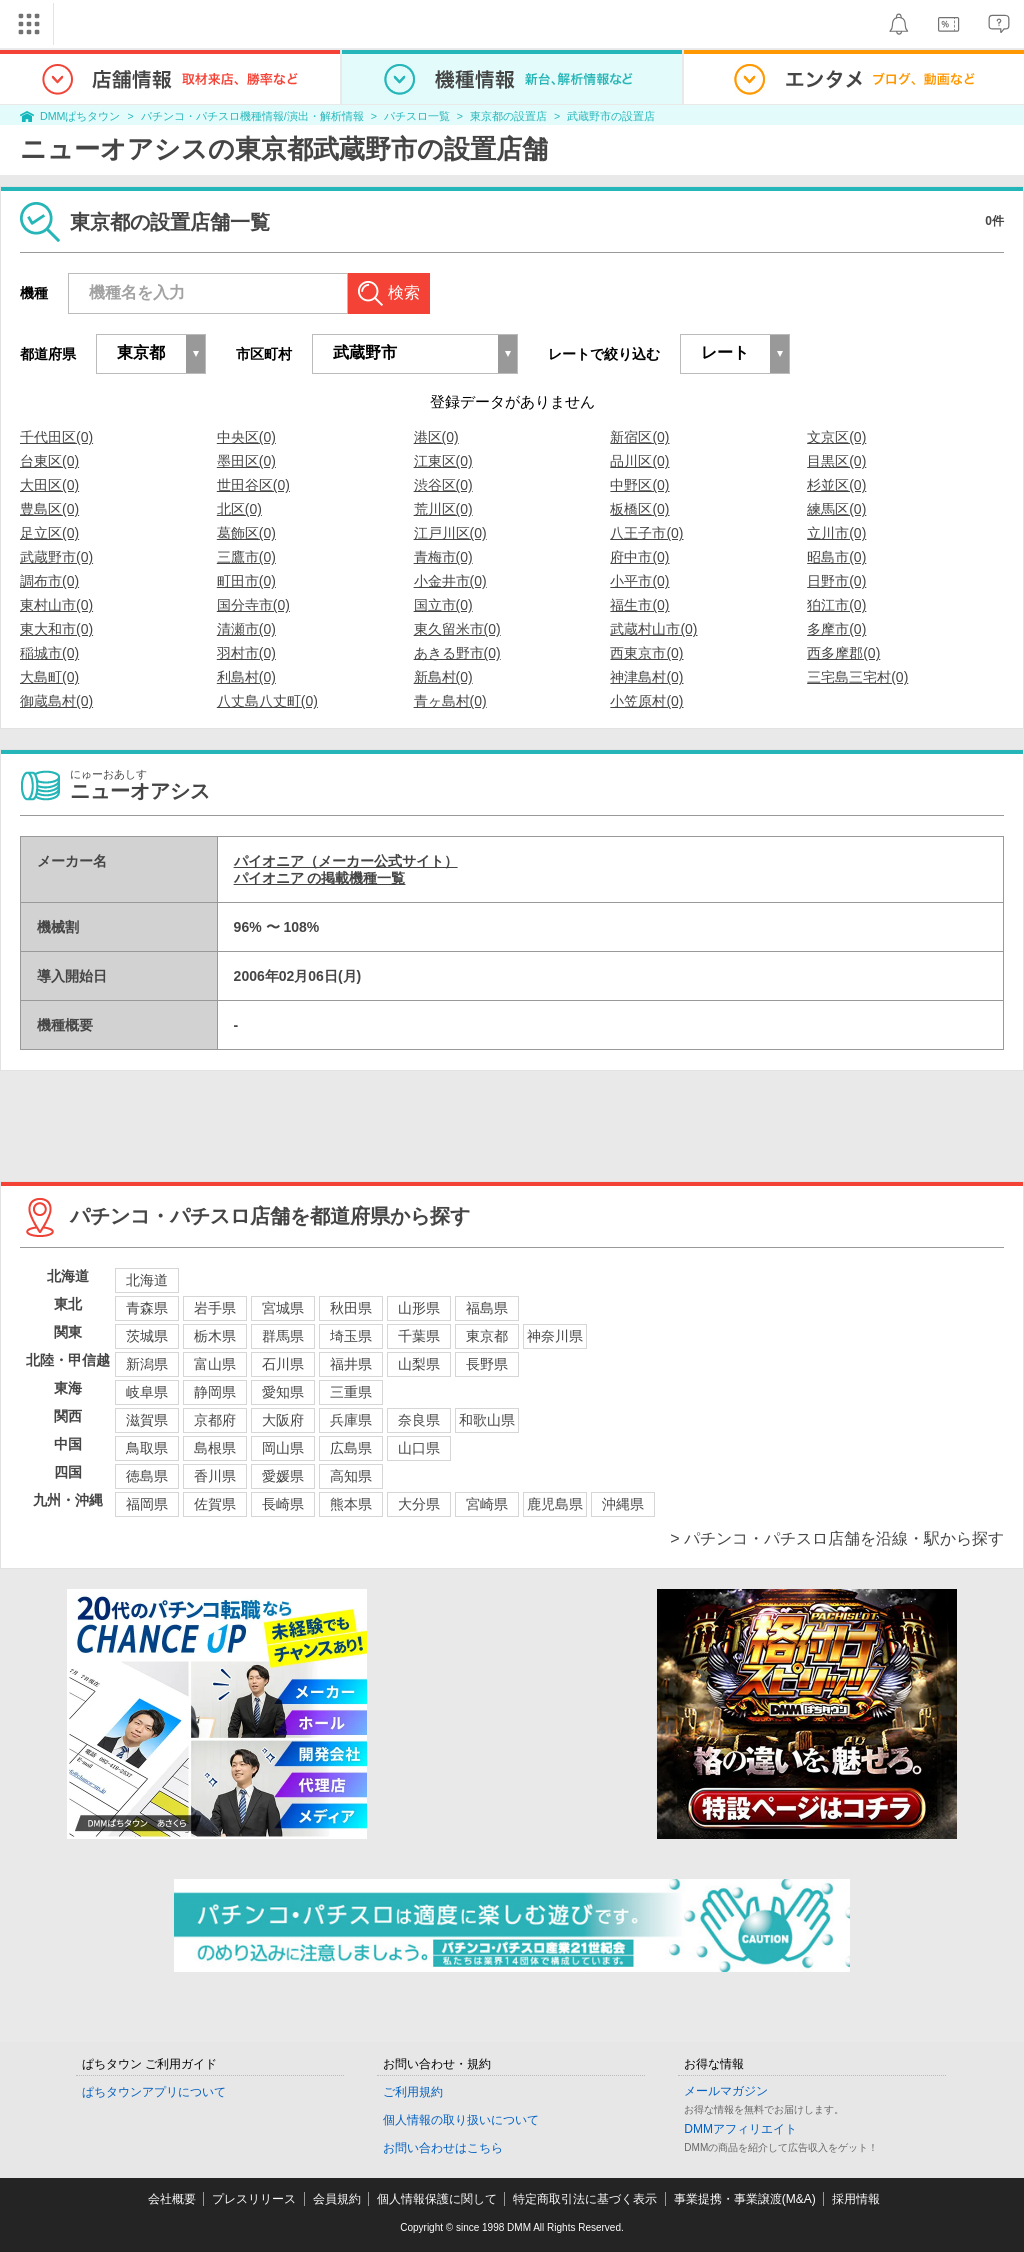 This screenshot has height=2252, width=1024. Describe the element at coordinates (49, 509) in the screenshot. I see `豊島区(0)` at that location.